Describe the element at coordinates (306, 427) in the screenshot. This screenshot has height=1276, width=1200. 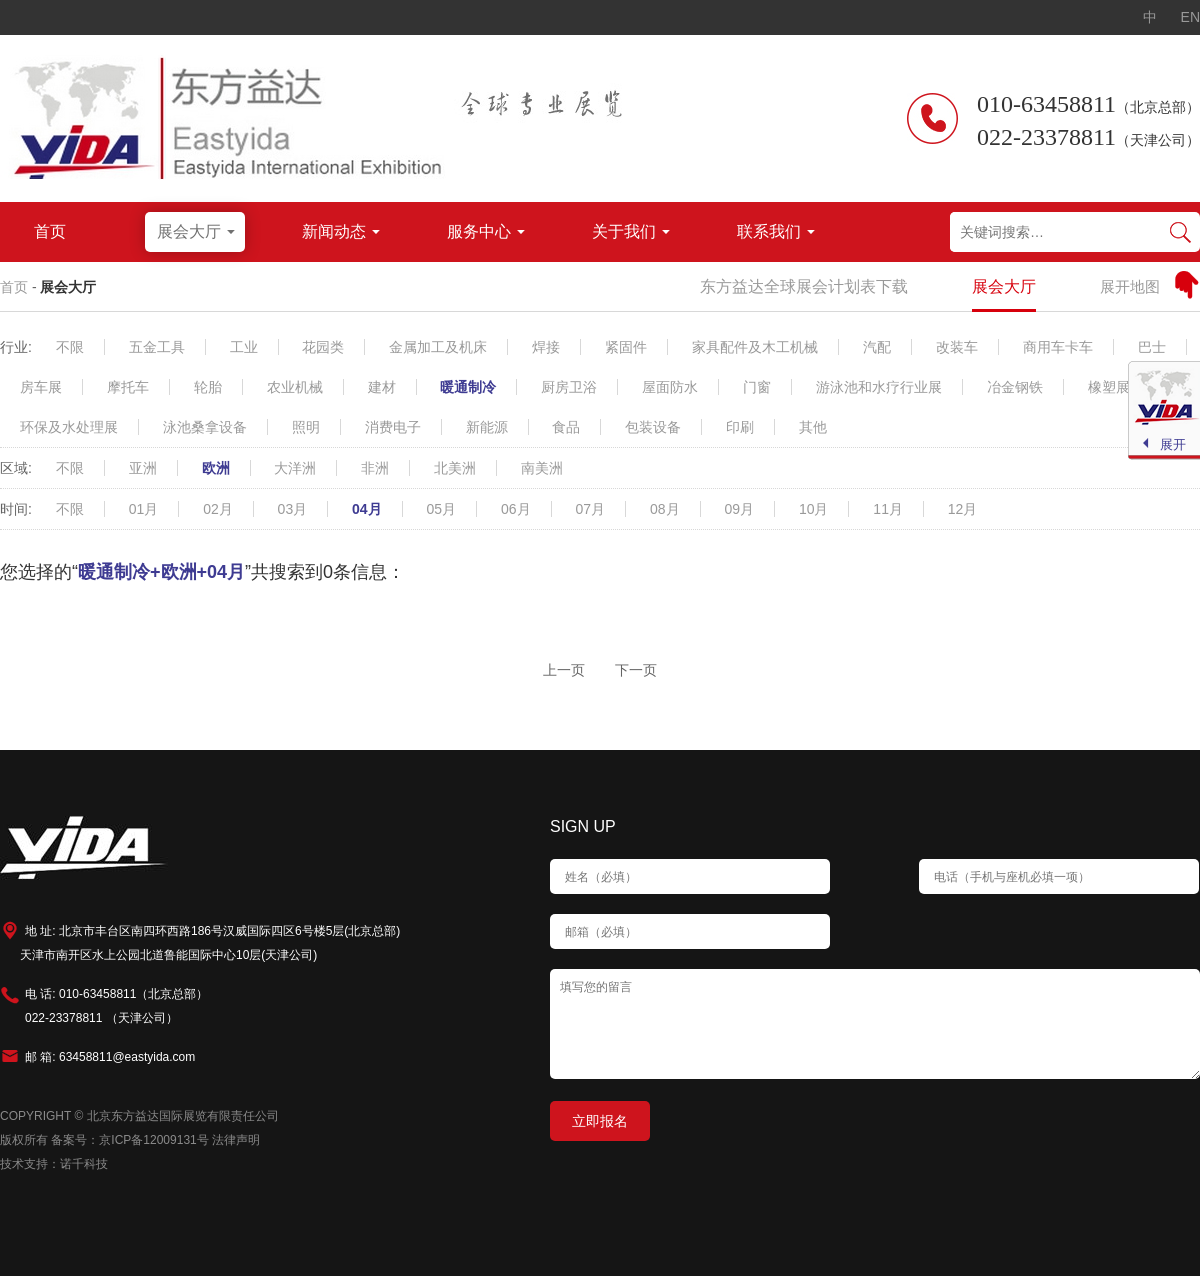
I see `照明` at that location.